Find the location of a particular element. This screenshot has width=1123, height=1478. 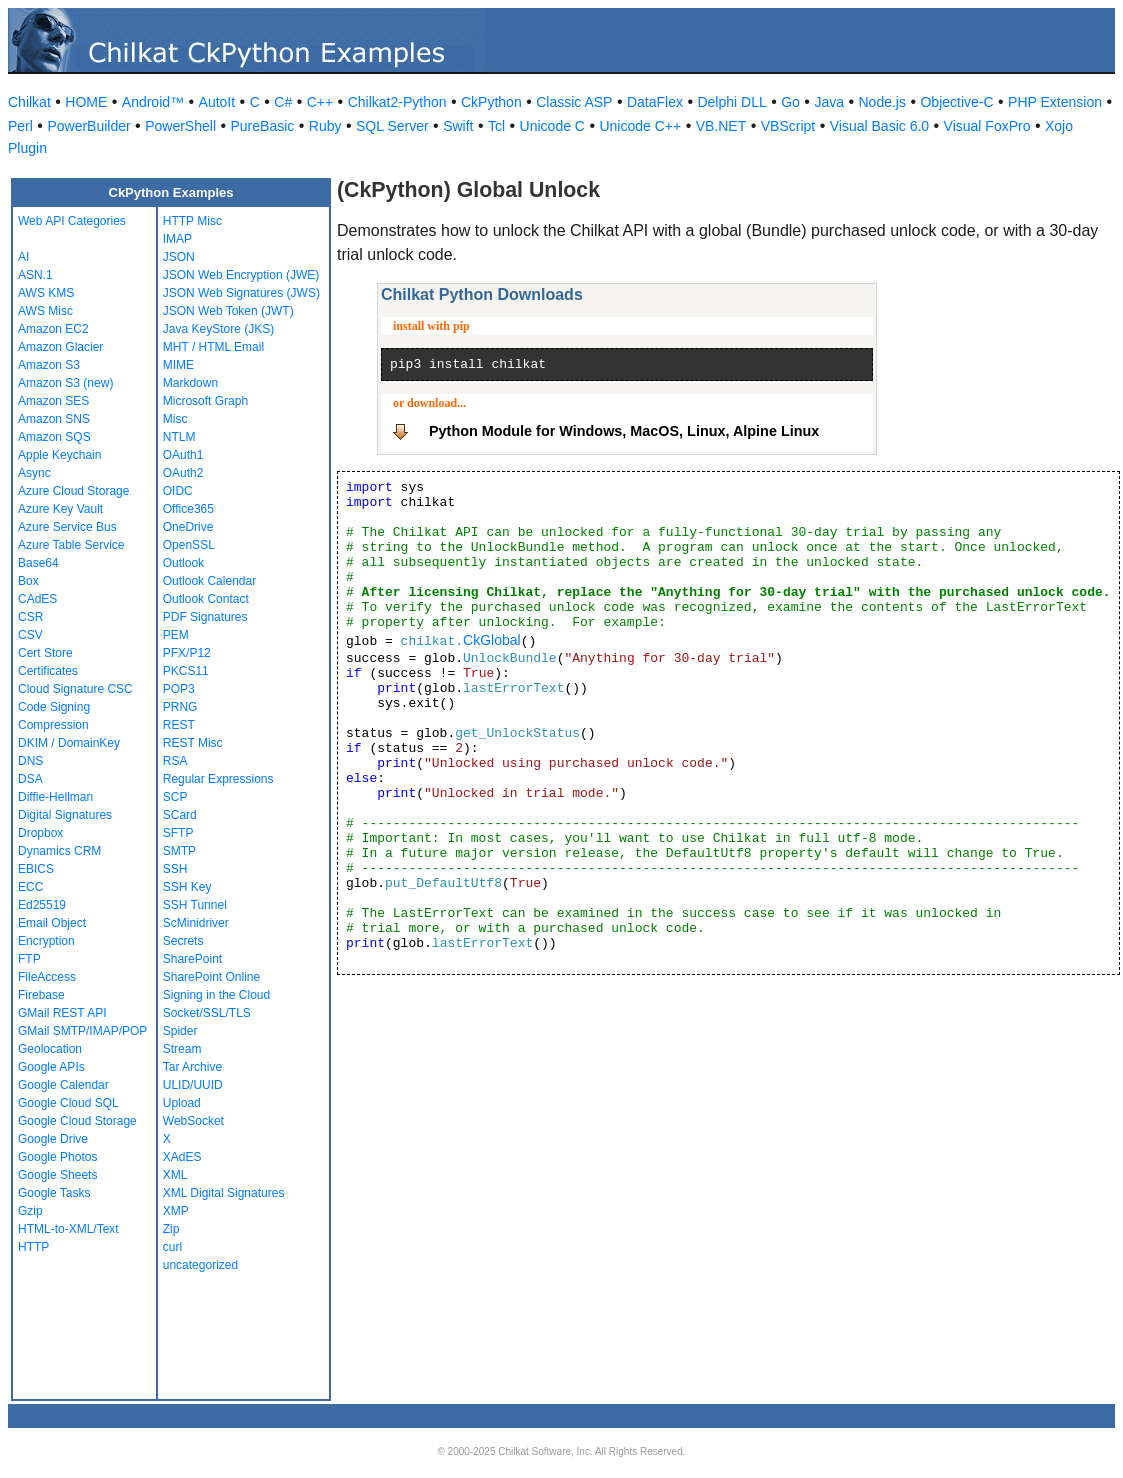

CAdES is located at coordinates (37, 599).